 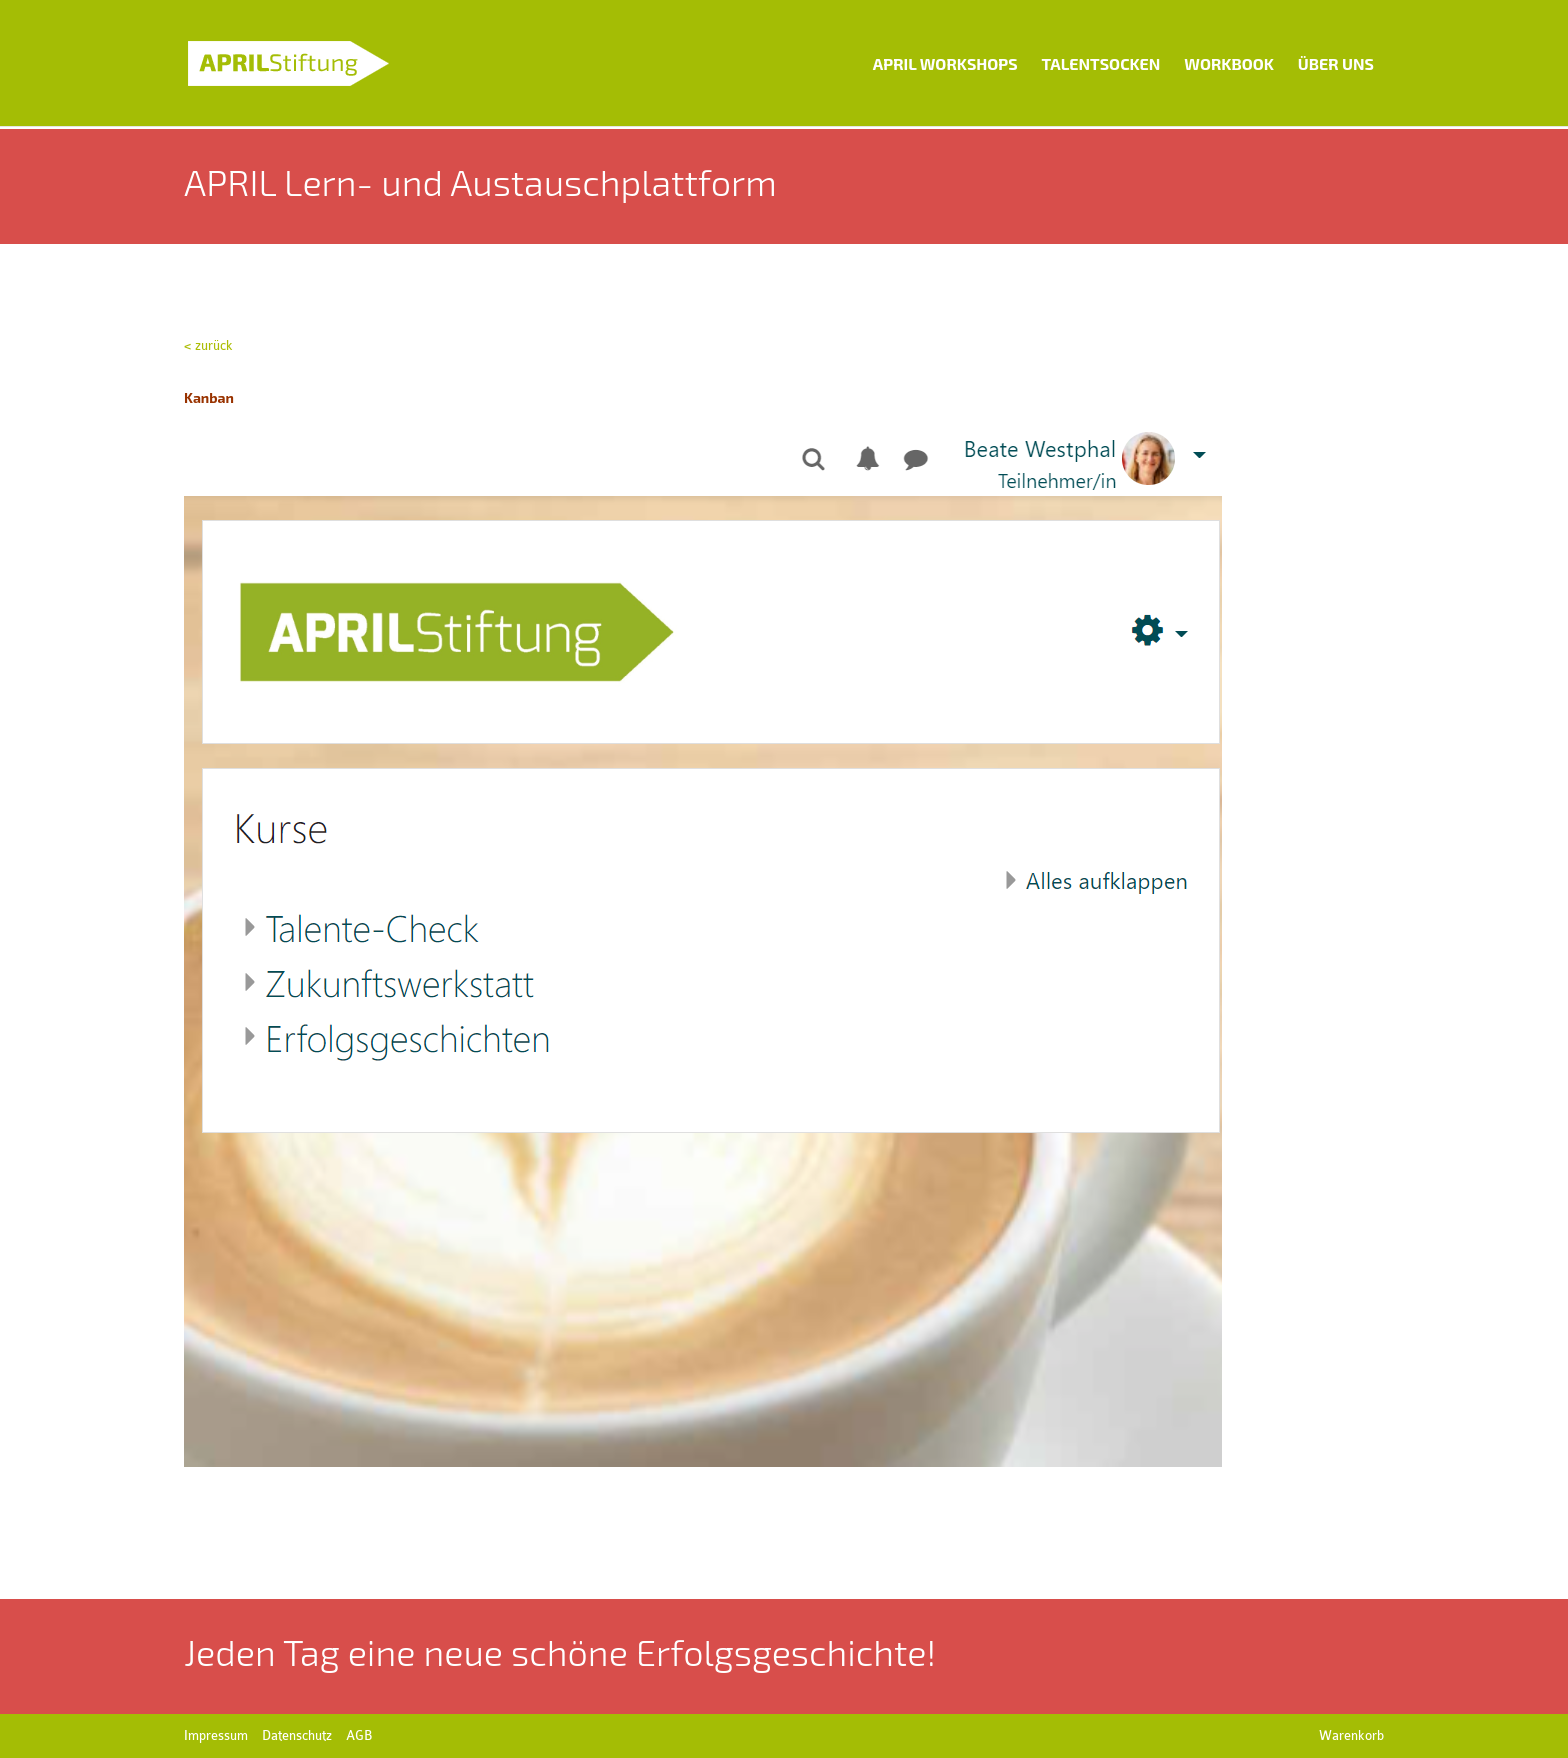 What do you see at coordinates (216, 1735) in the screenshot?
I see `Impressum` at bounding box center [216, 1735].